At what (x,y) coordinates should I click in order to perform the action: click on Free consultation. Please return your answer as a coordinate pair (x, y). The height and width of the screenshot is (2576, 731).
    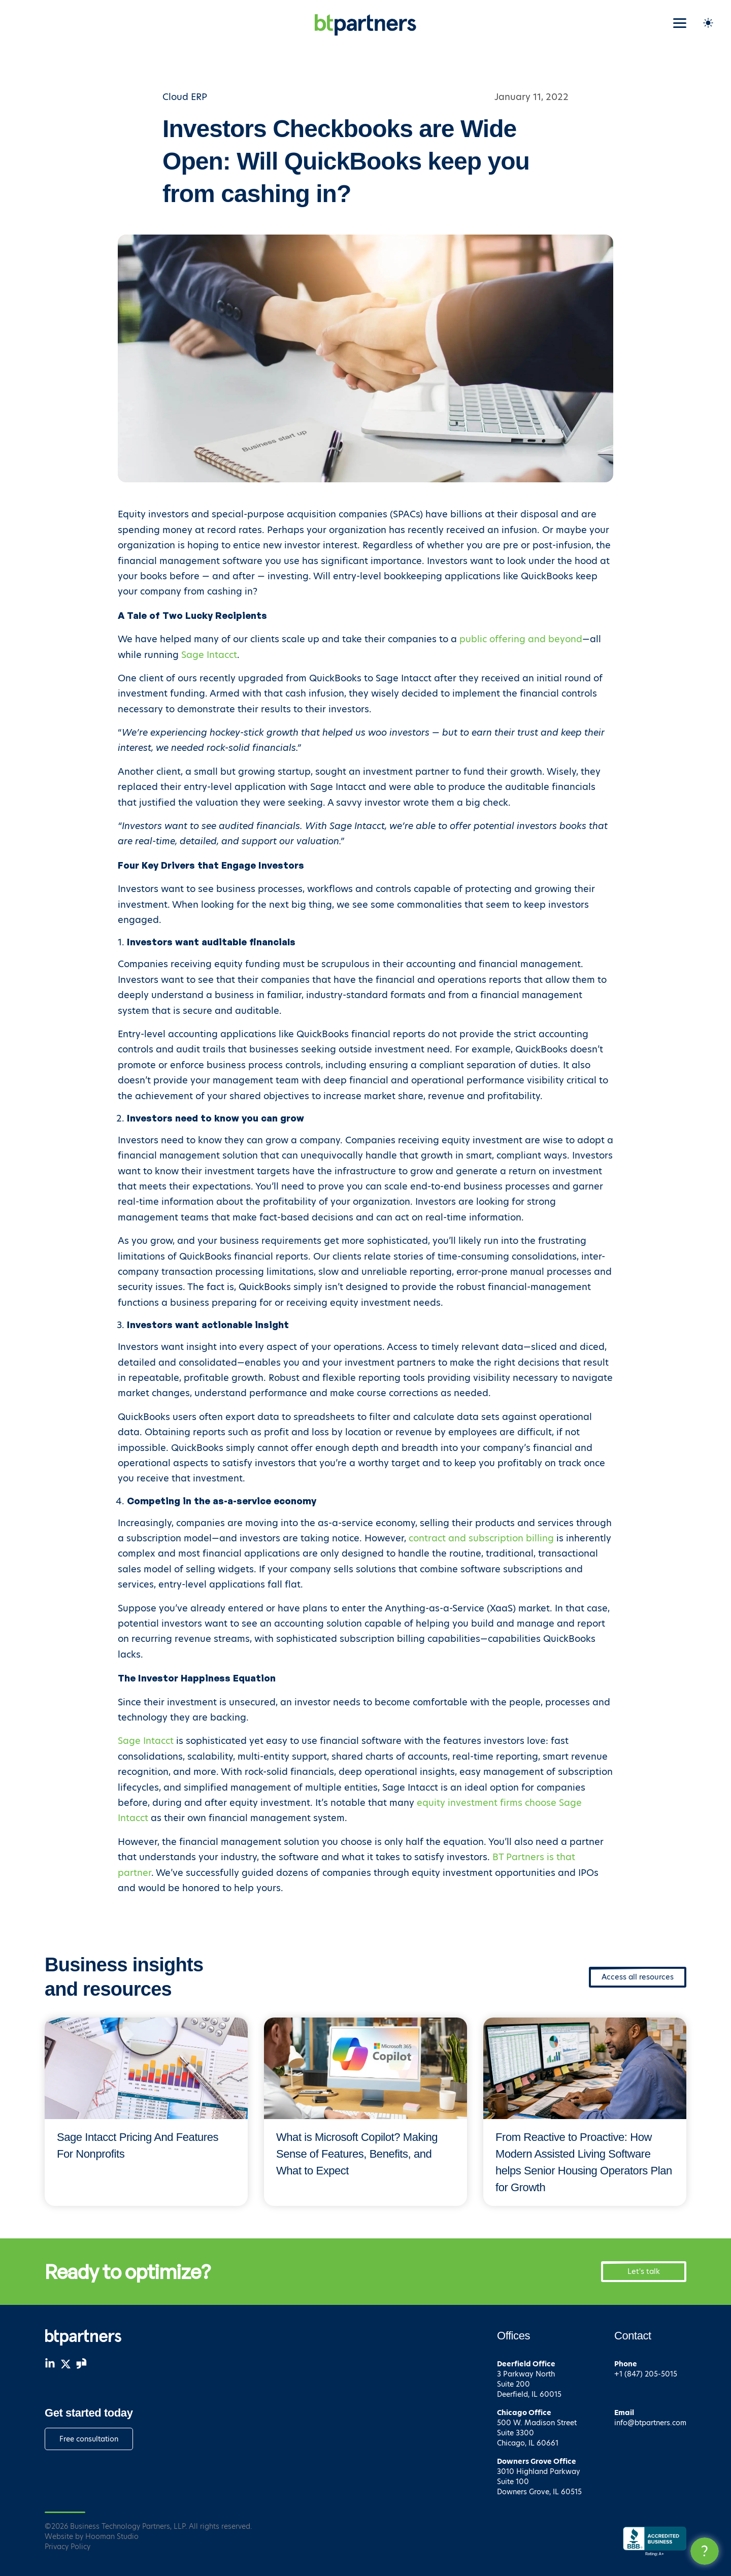
    Looking at the image, I should click on (88, 2439).